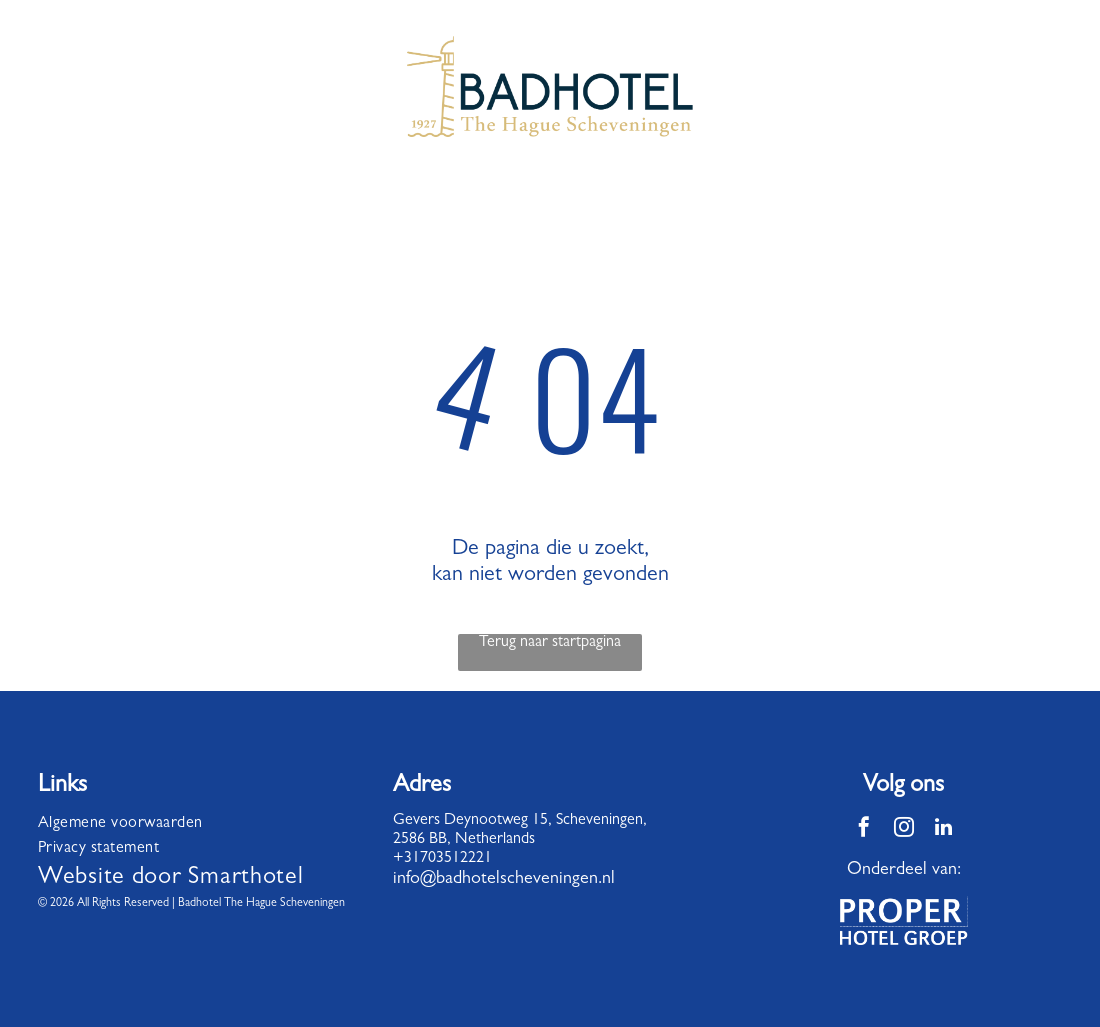  What do you see at coordinates (550, 643) in the screenshot?
I see `Terug naar startpagina` at bounding box center [550, 643].